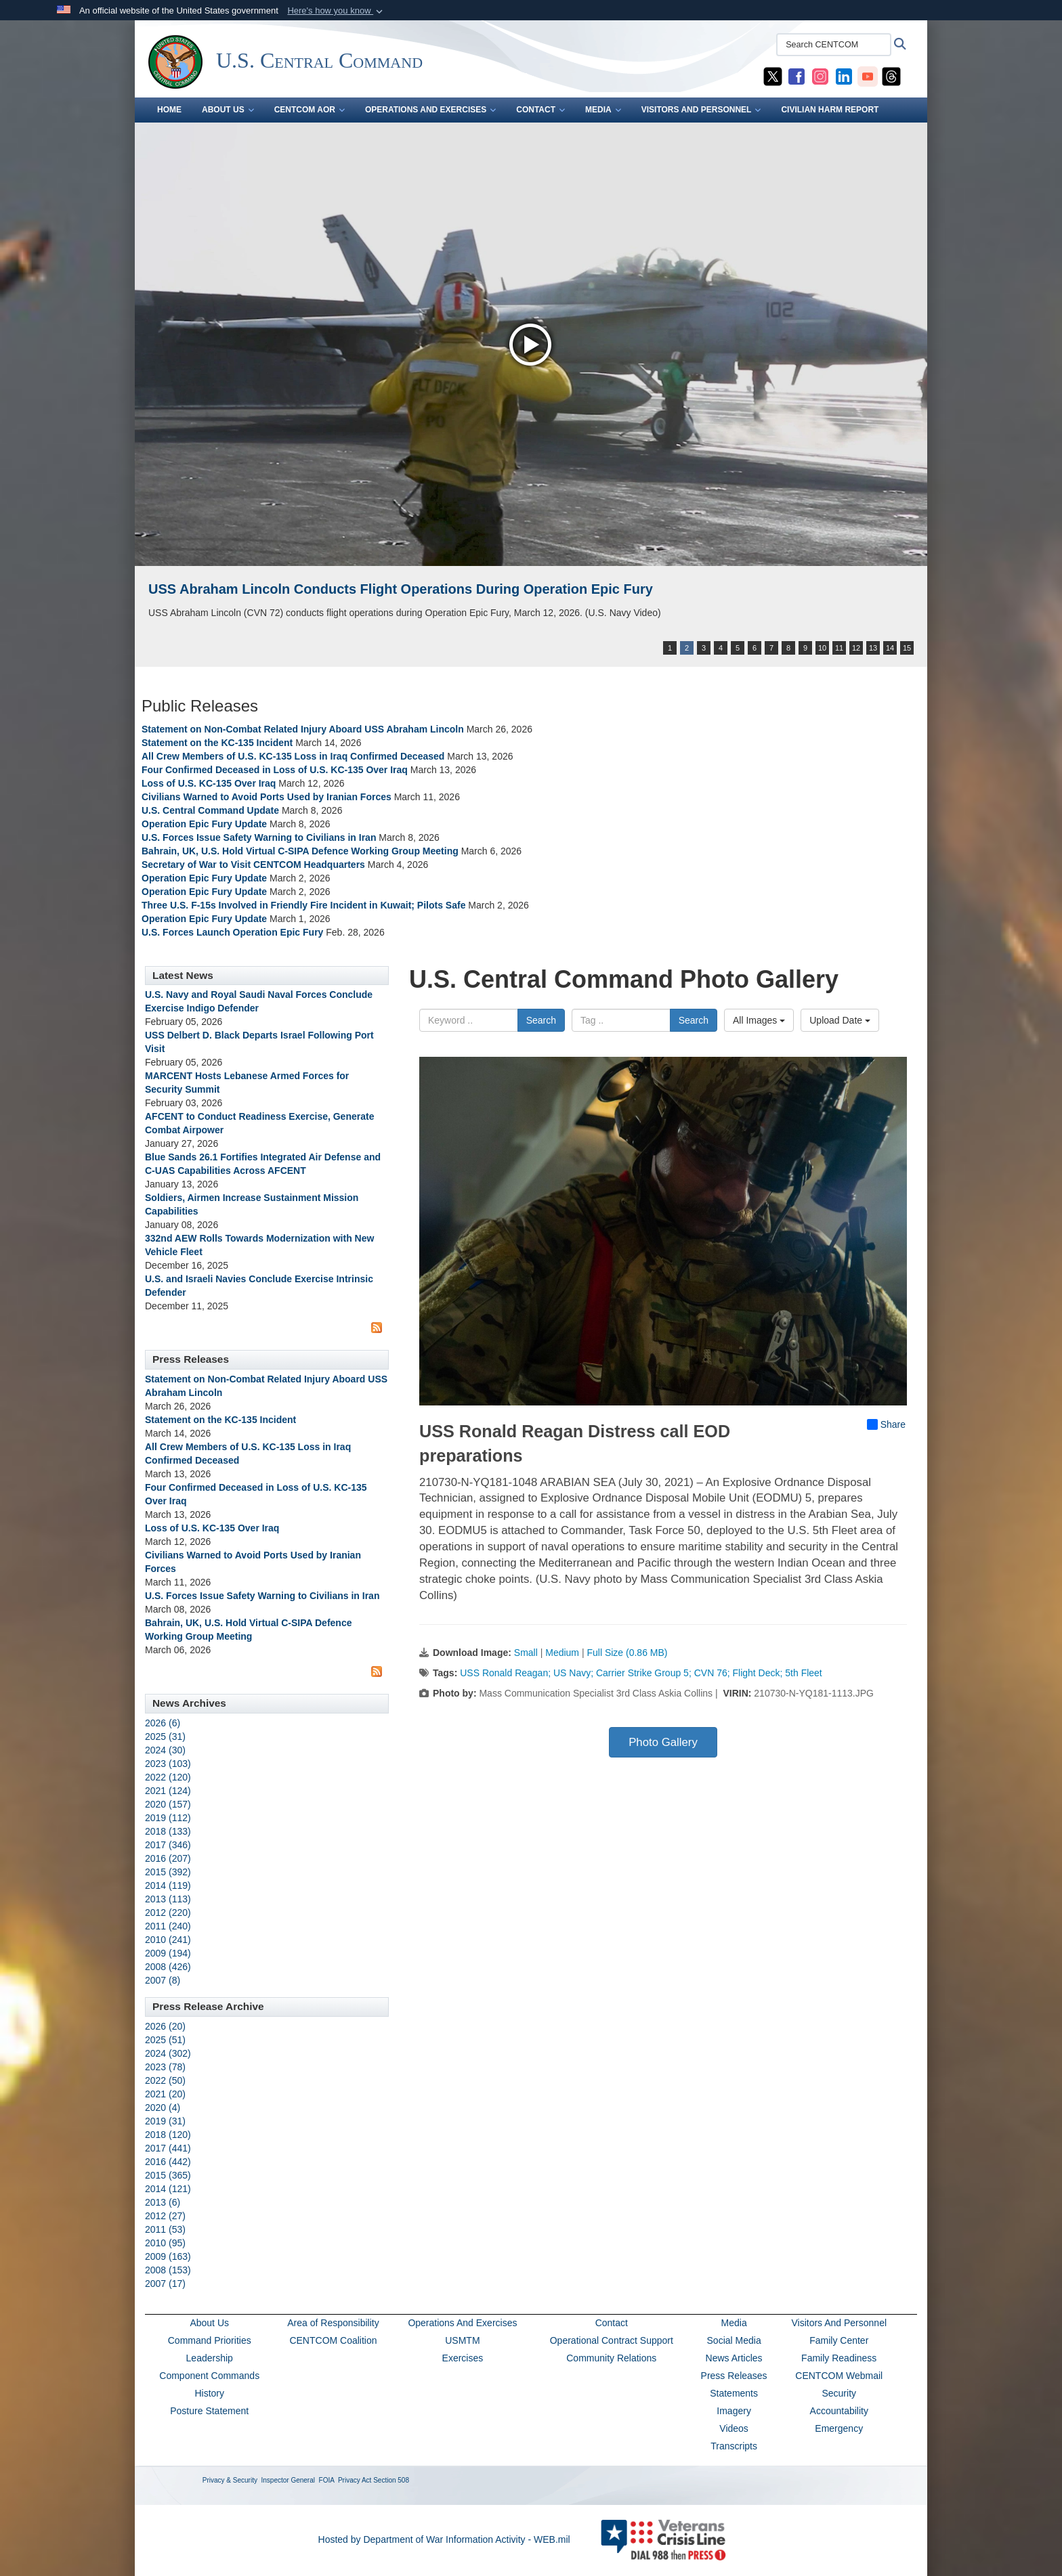  What do you see at coordinates (162, 2202) in the screenshot?
I see `2013 (6)` at bounding box center [162, 2202].